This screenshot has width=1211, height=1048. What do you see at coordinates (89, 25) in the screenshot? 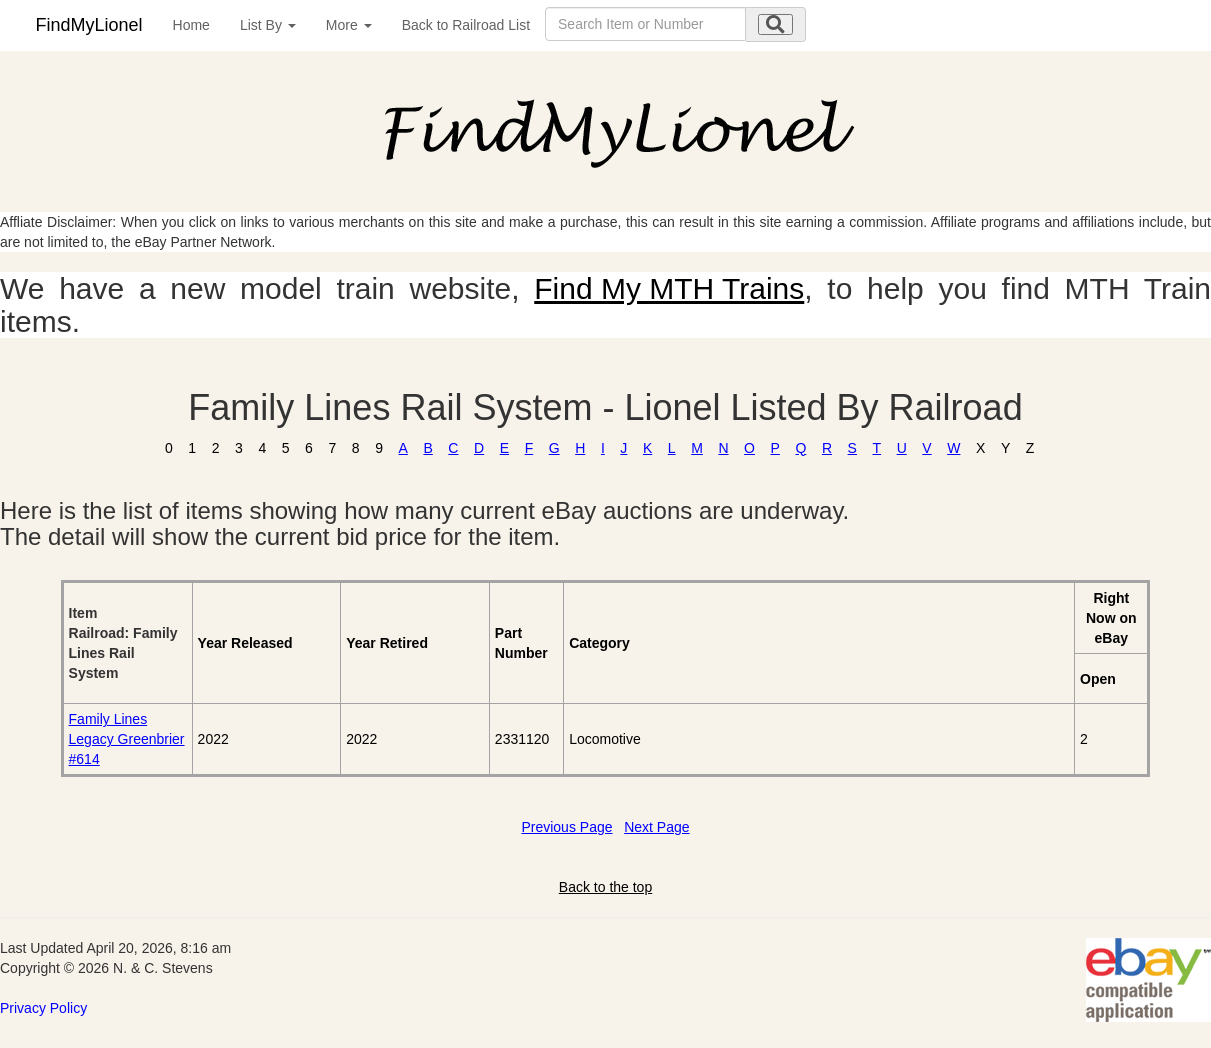
I see `FindMyLionel` at bounding box center [89, 25].